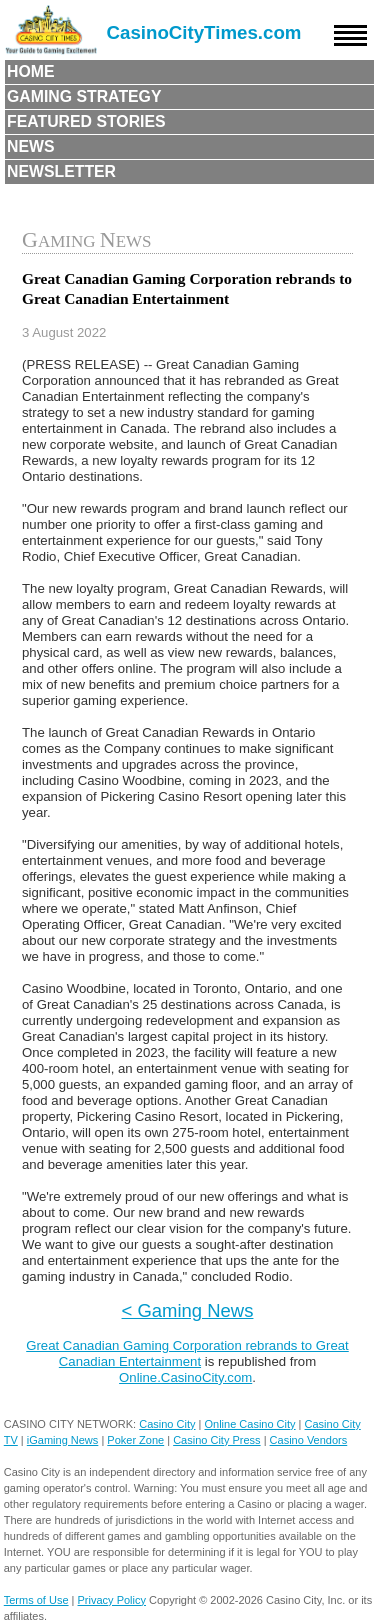 The image size is (375, 1624). Describe the element at coordinates (31, 146) in the screenshot. I see `News` at that location.